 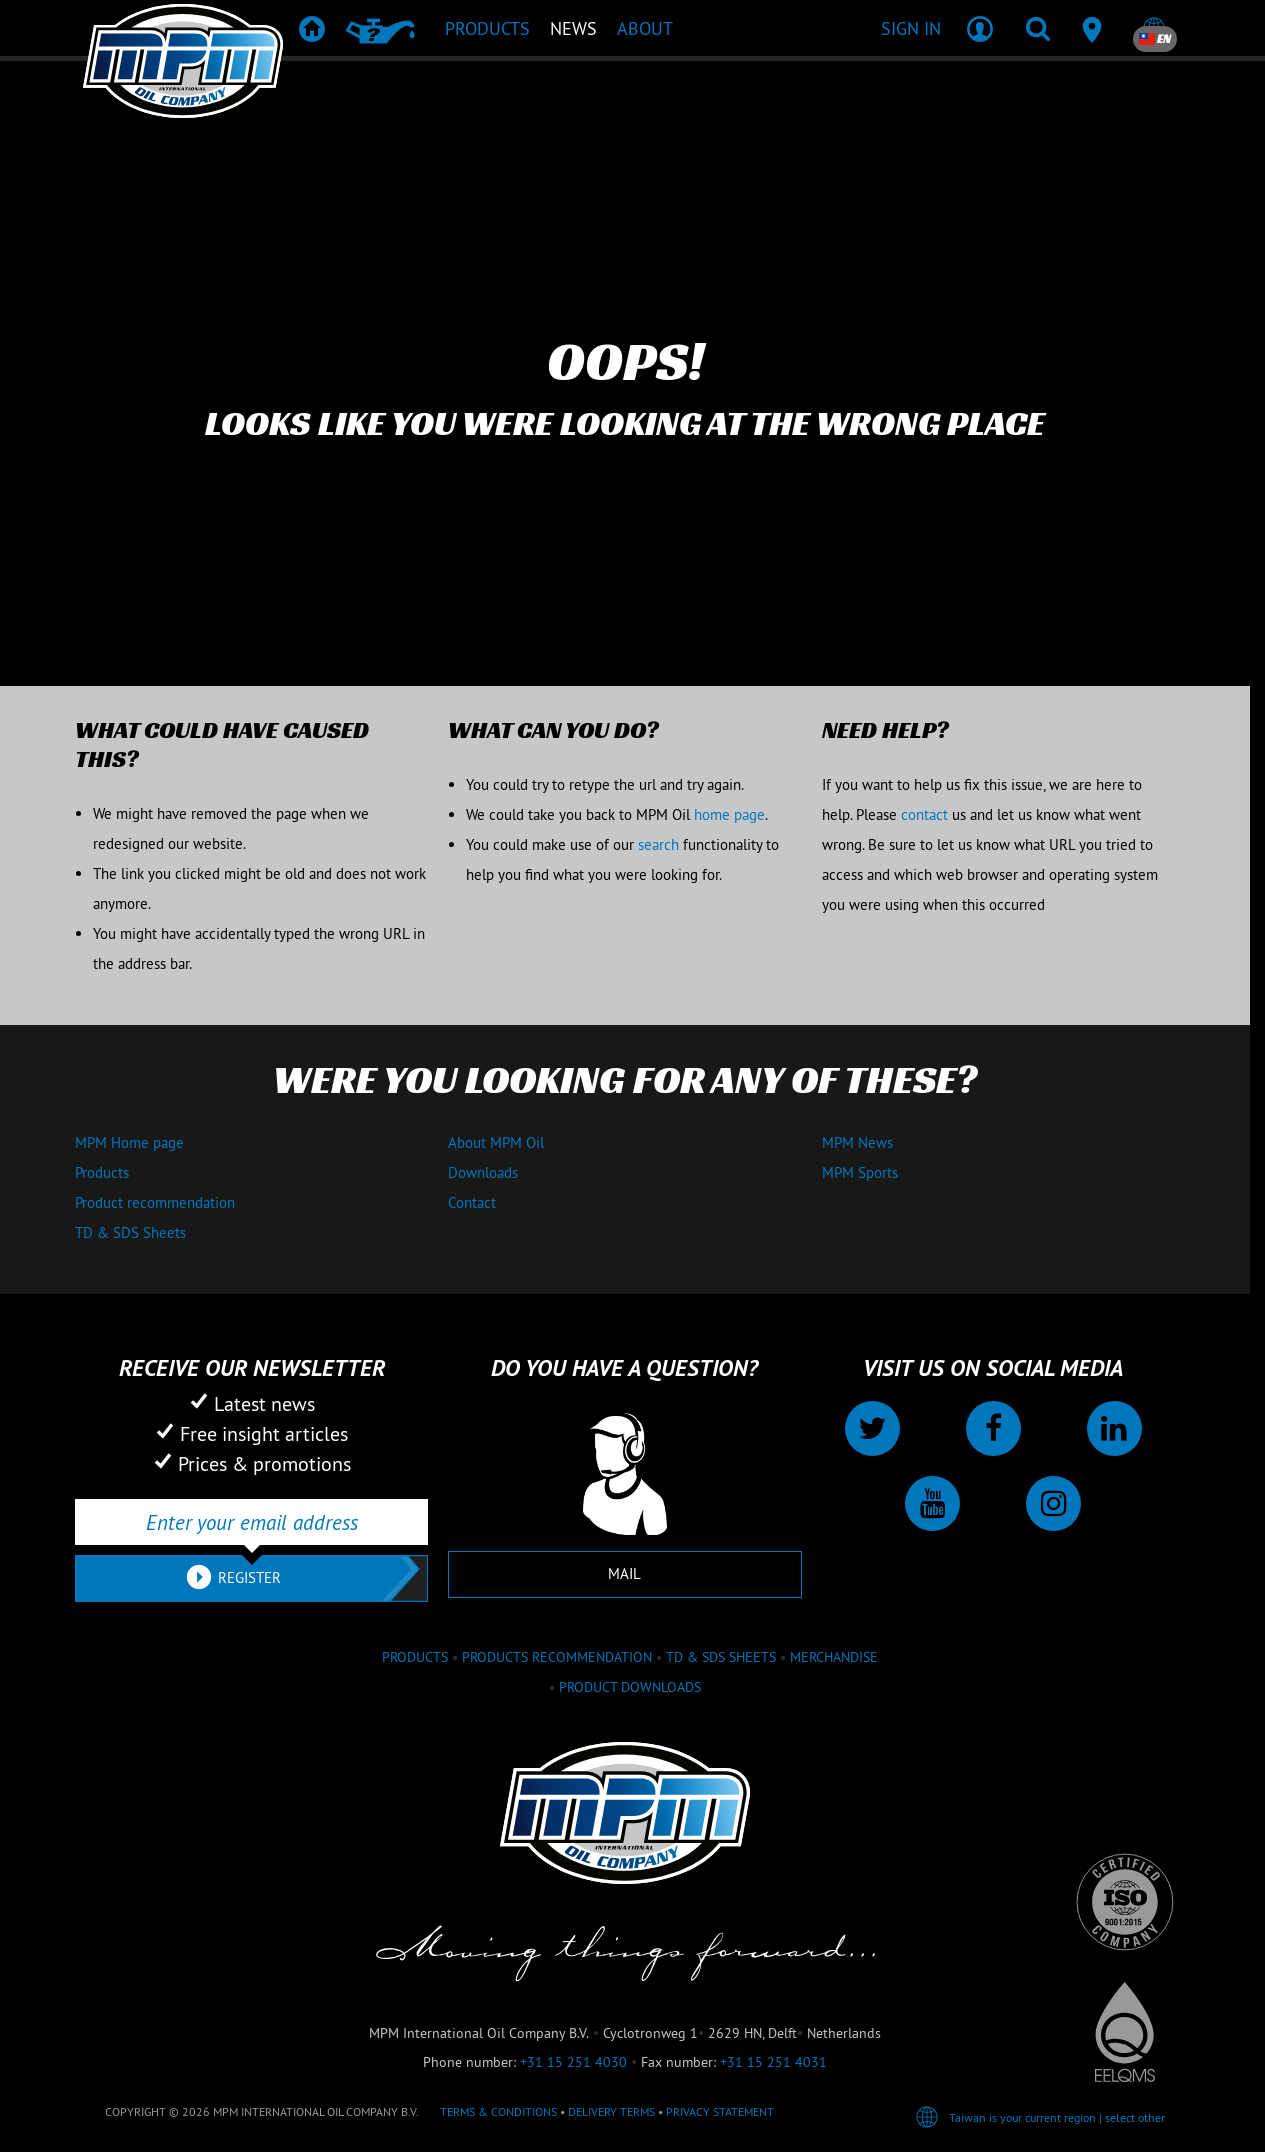 What do you see at coordinates (472, 1202) in the screenshot?
I see `Contact` at bounding box center [472, 1202].